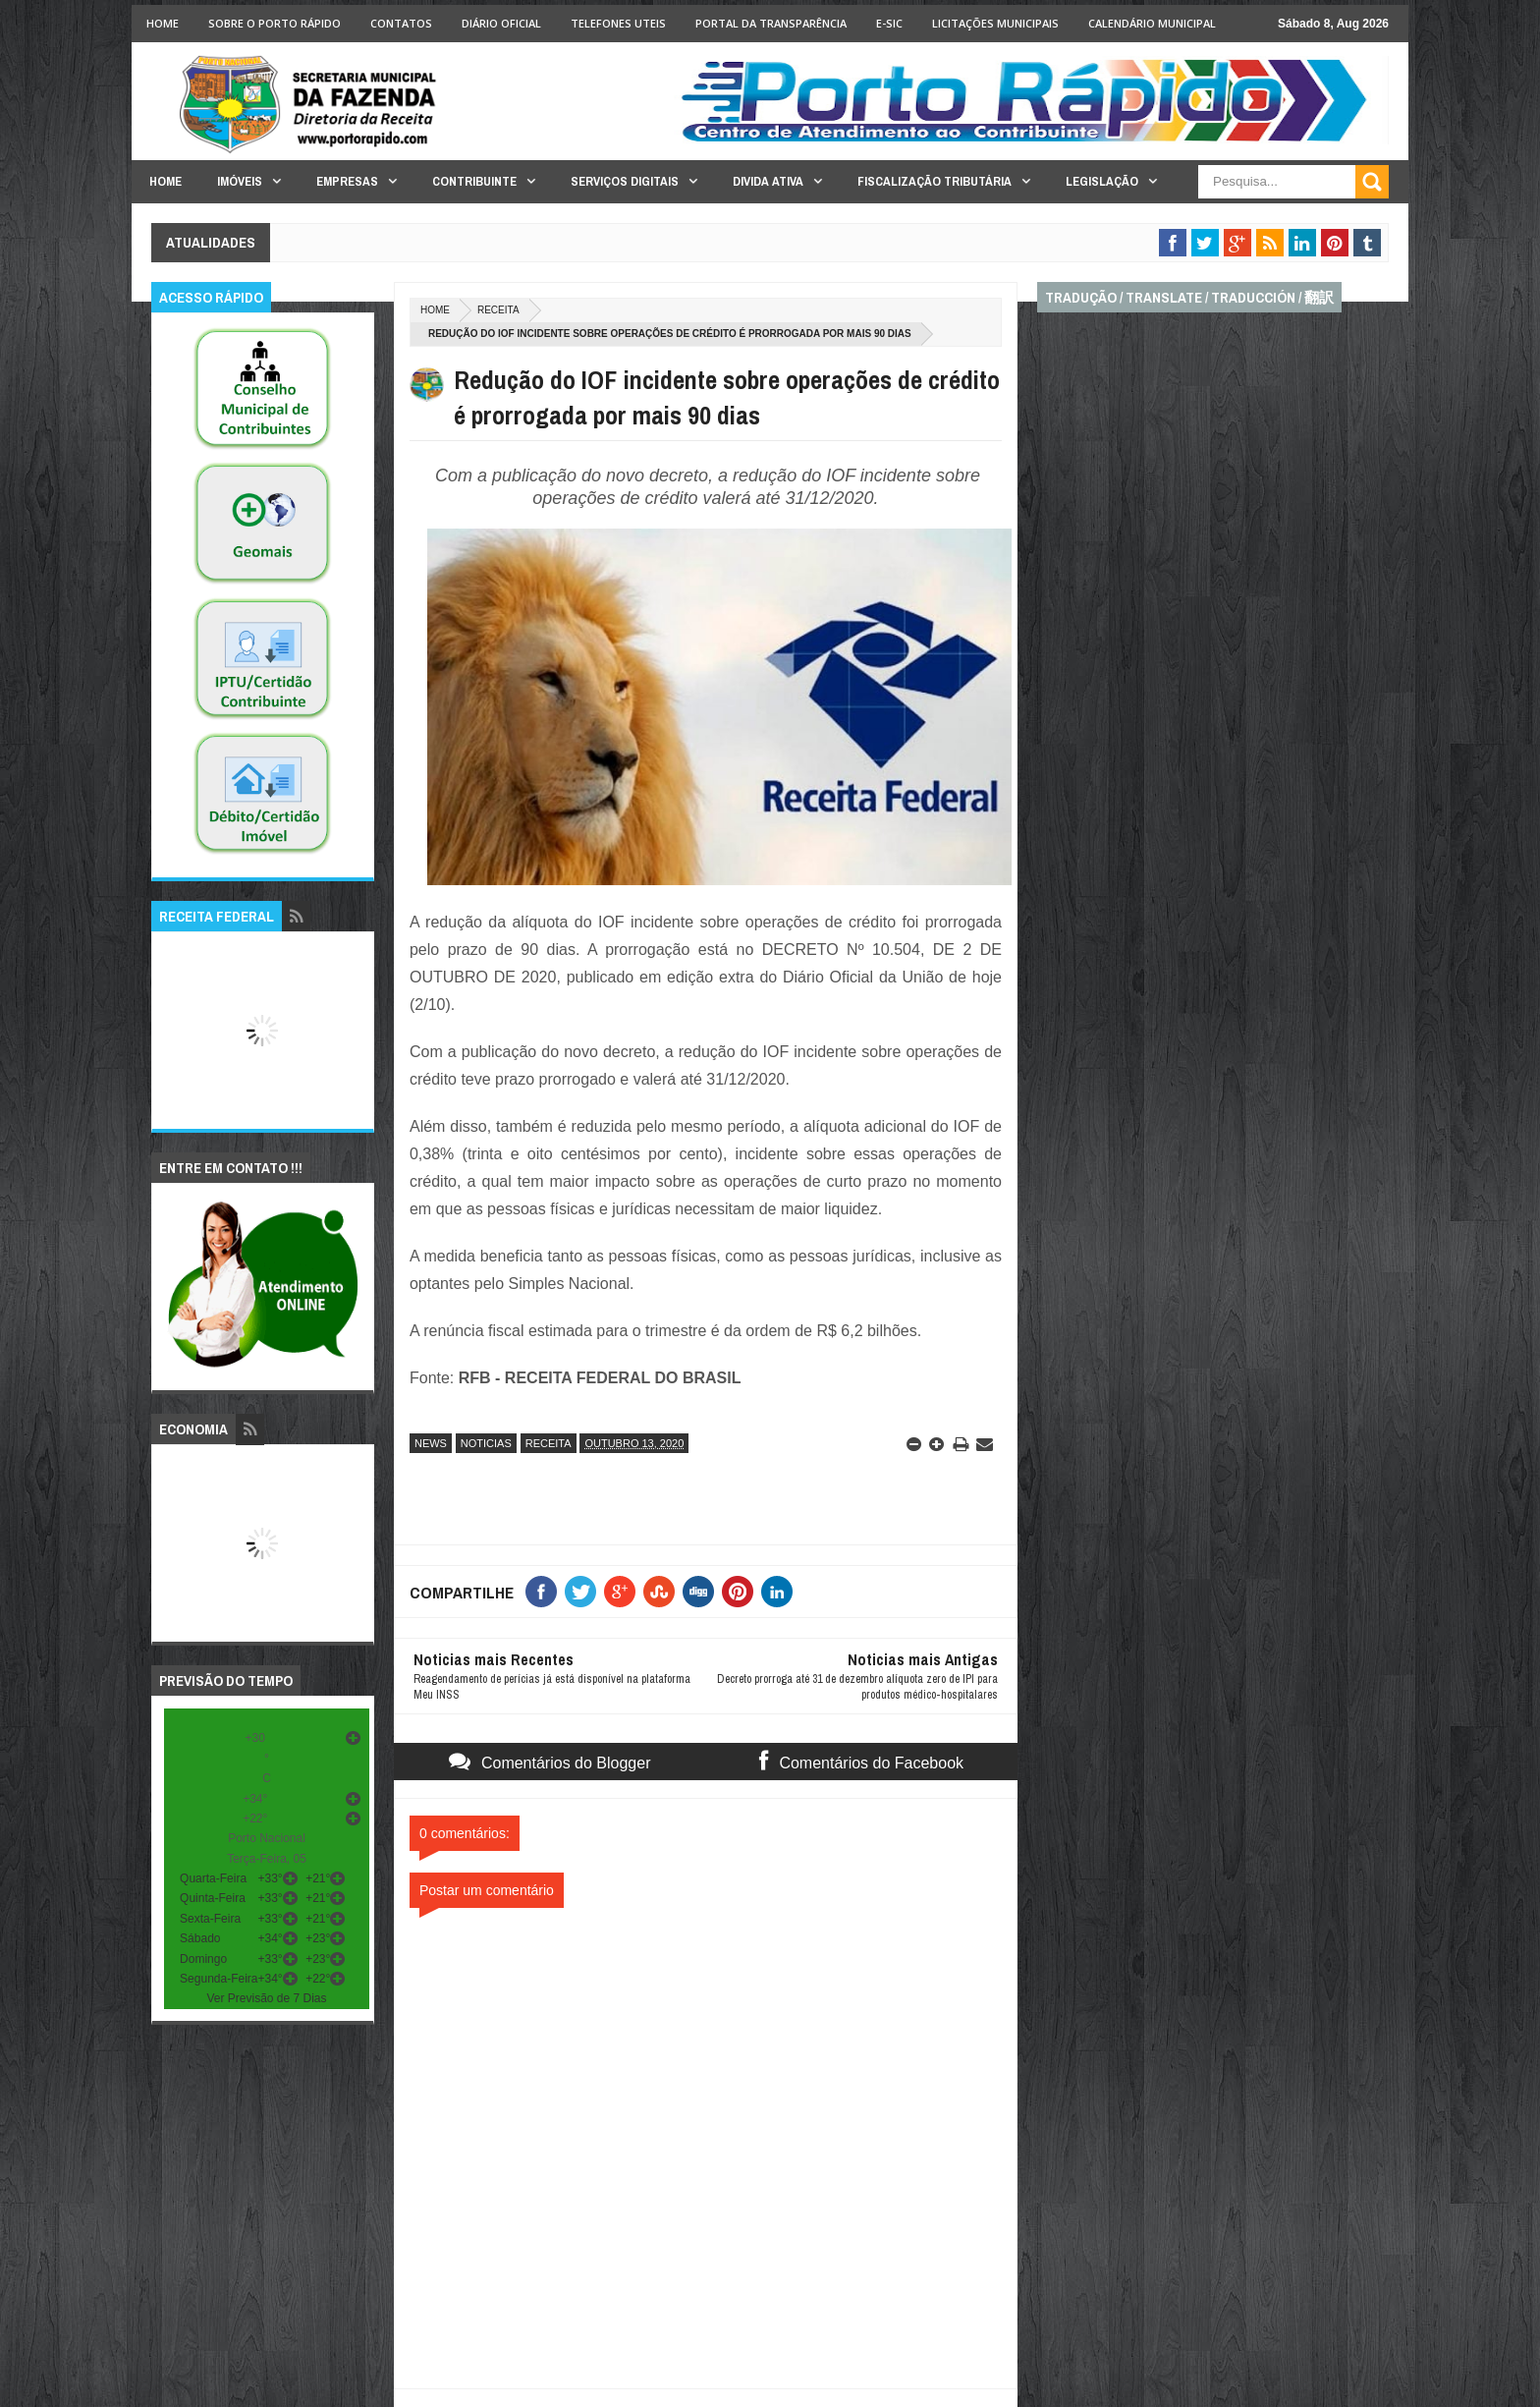 The image size is (1540, 2407). Describe the element at coordinates (768, 181) in the screenshot. I see `Divida Ativa` at that location.